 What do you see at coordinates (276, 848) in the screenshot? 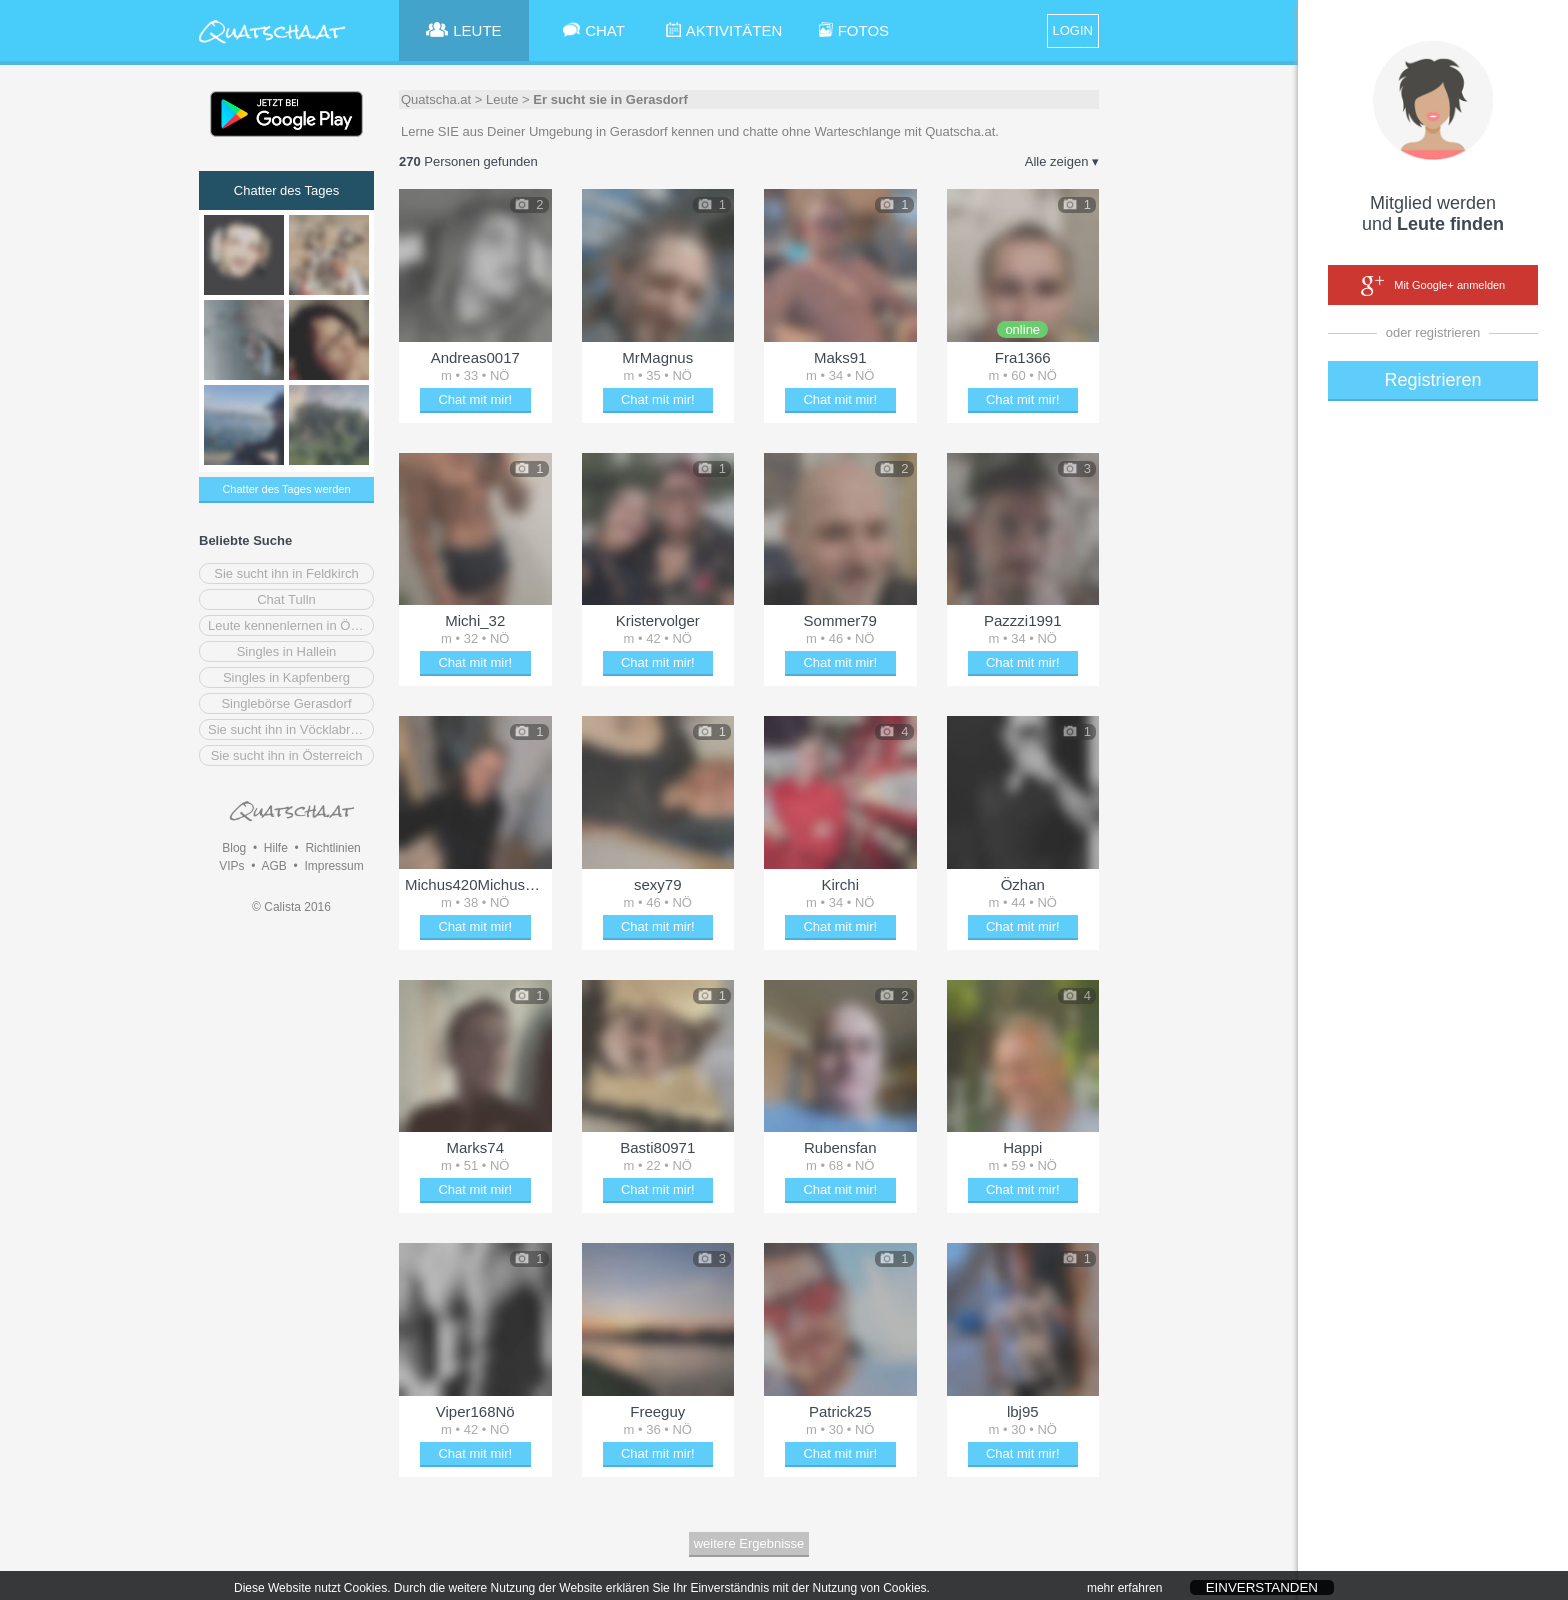
I see `Hilfe` at bounding box center [276, 848].